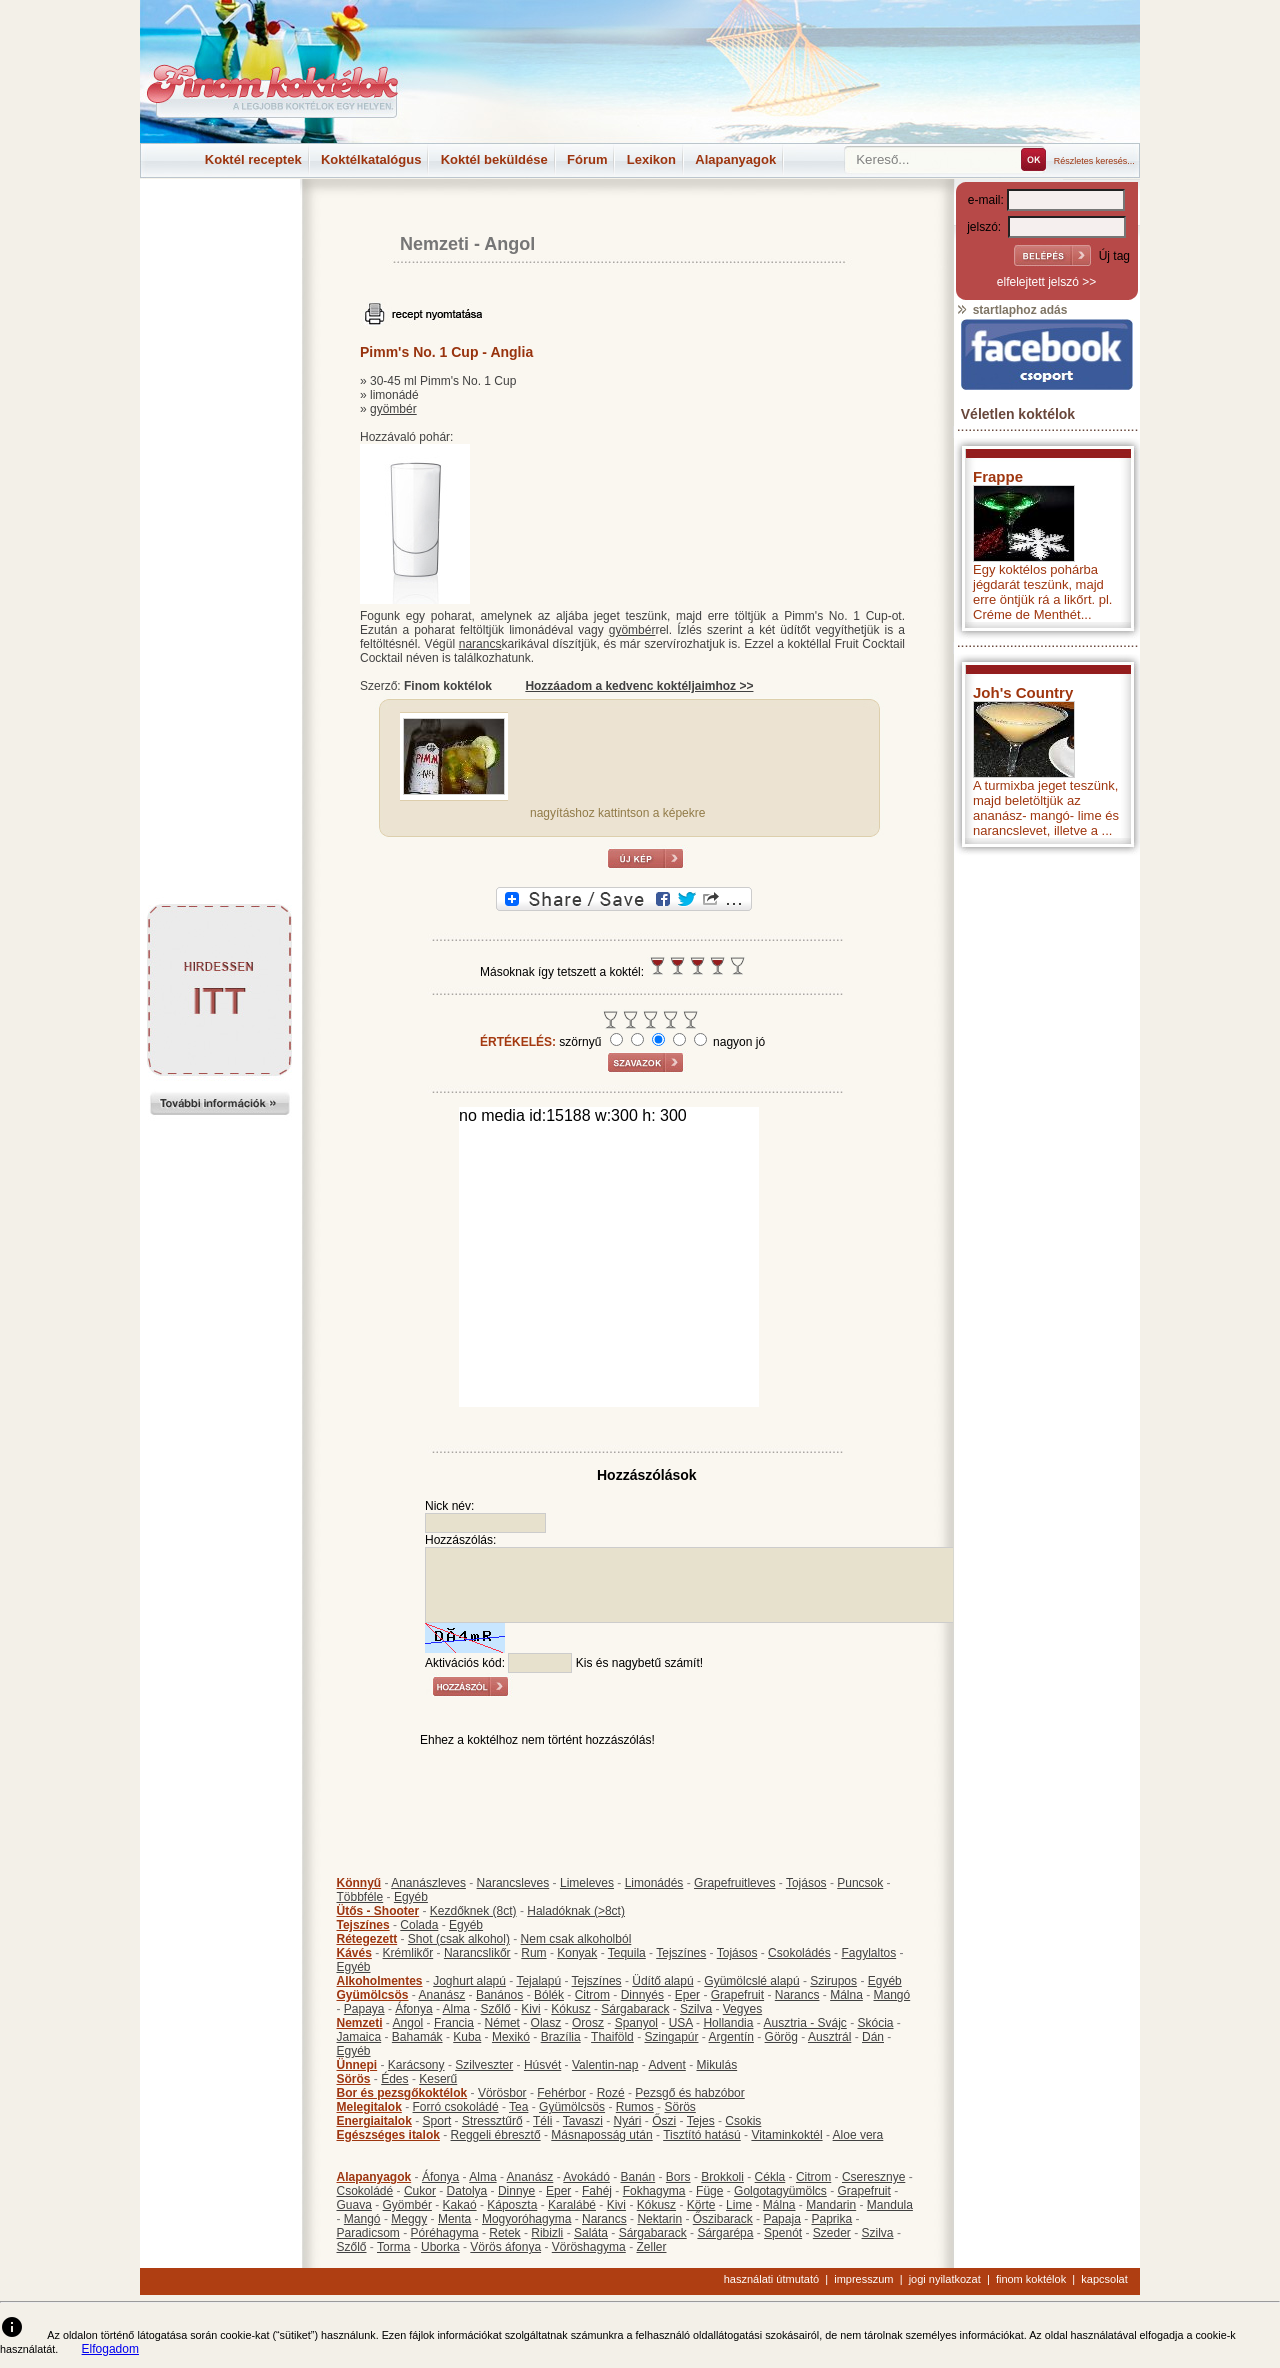 This screenshot has height=2368, width=1280. I want to click on Csokoládés, so click(799, 1953).